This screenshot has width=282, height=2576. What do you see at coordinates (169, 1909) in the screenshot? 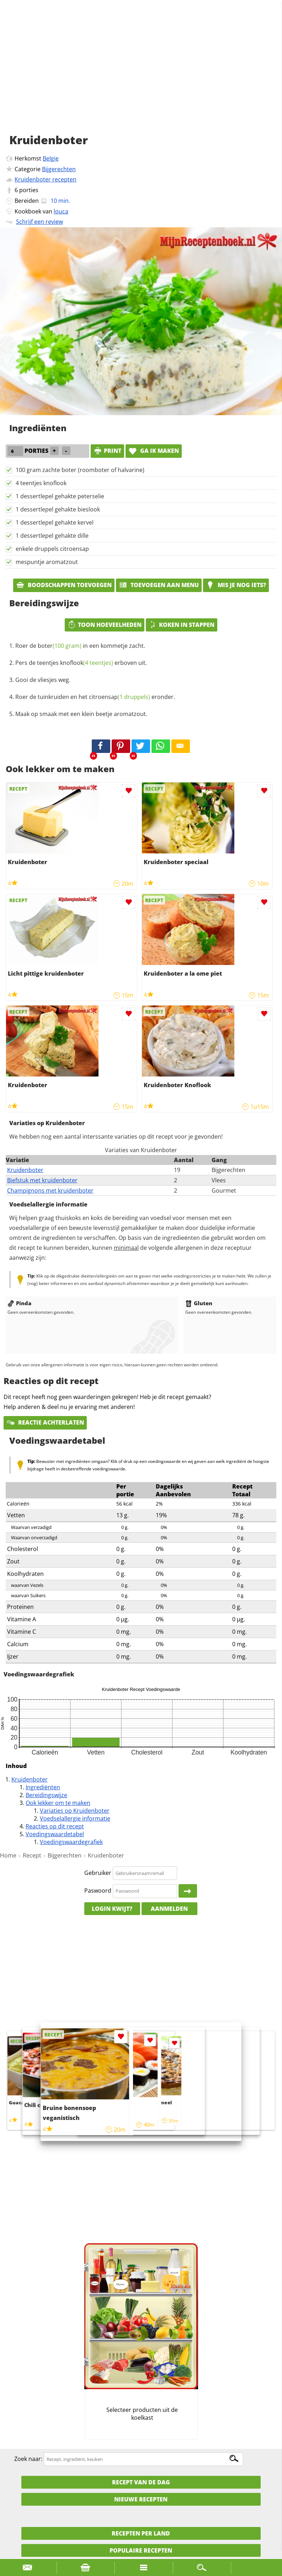
I see `Aanmelden` at bounding box center [169, 1909].